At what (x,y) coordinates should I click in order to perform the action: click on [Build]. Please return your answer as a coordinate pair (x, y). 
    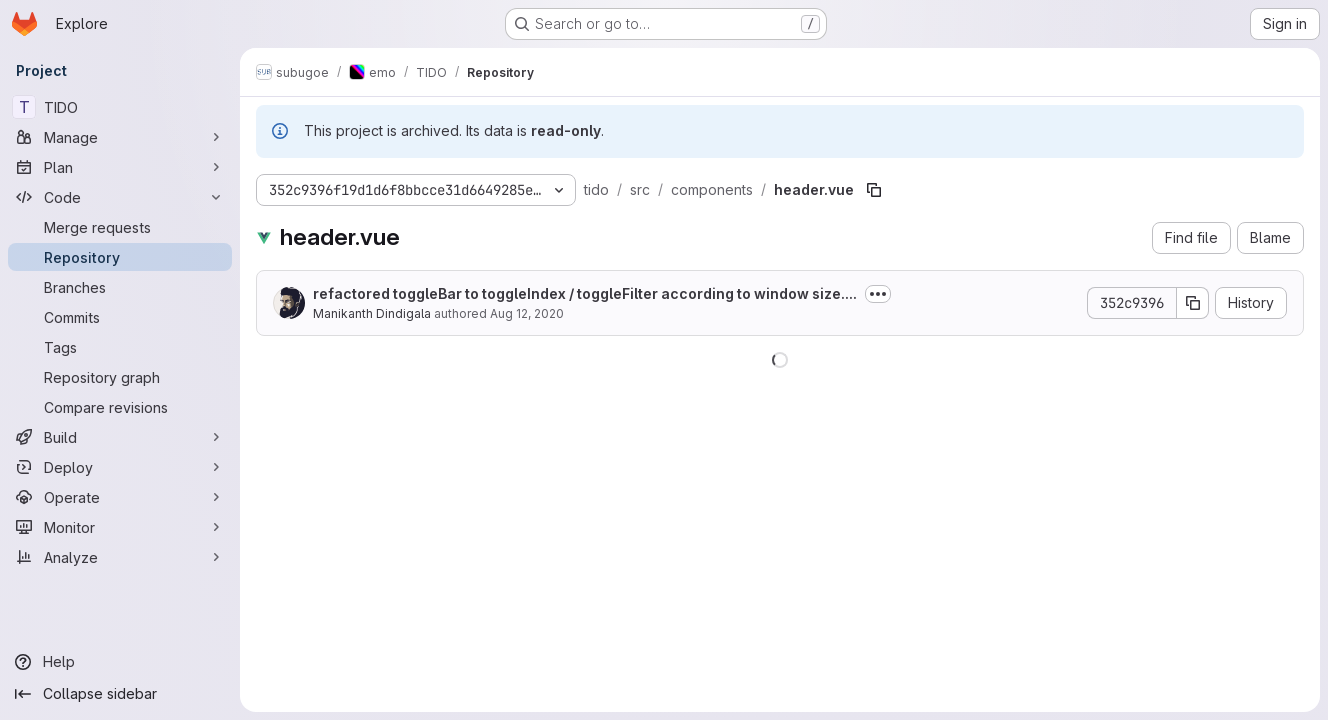
    Looking at the image, I should click on (120, 437).